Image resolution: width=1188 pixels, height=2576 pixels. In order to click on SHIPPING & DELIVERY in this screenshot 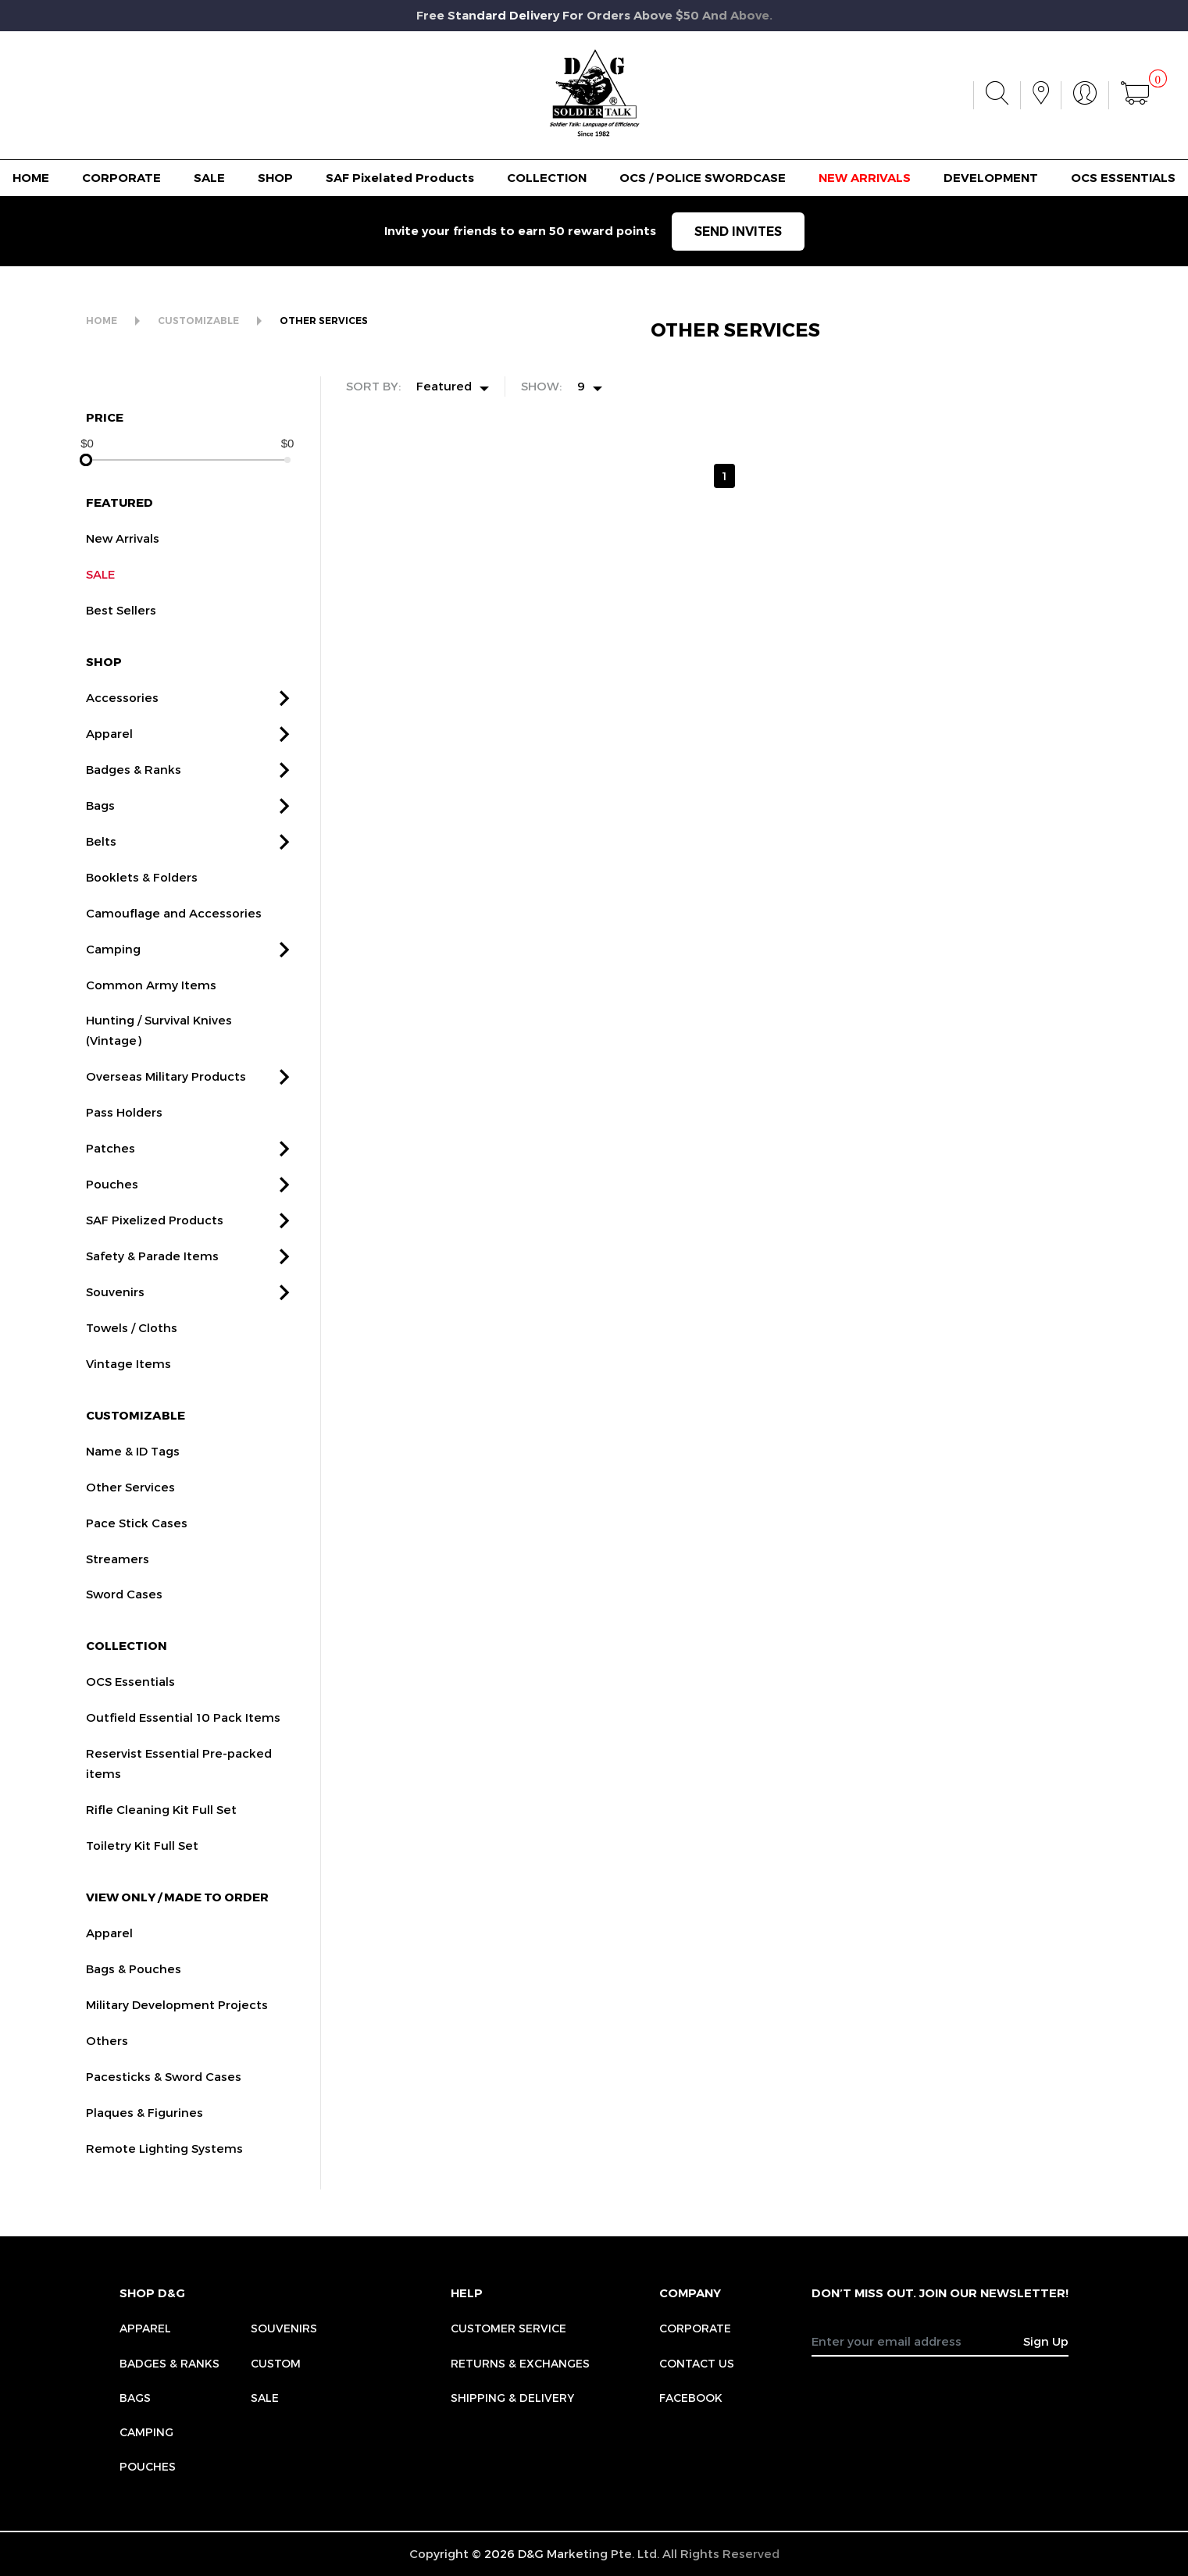, I will do `click(512, 2397)`.